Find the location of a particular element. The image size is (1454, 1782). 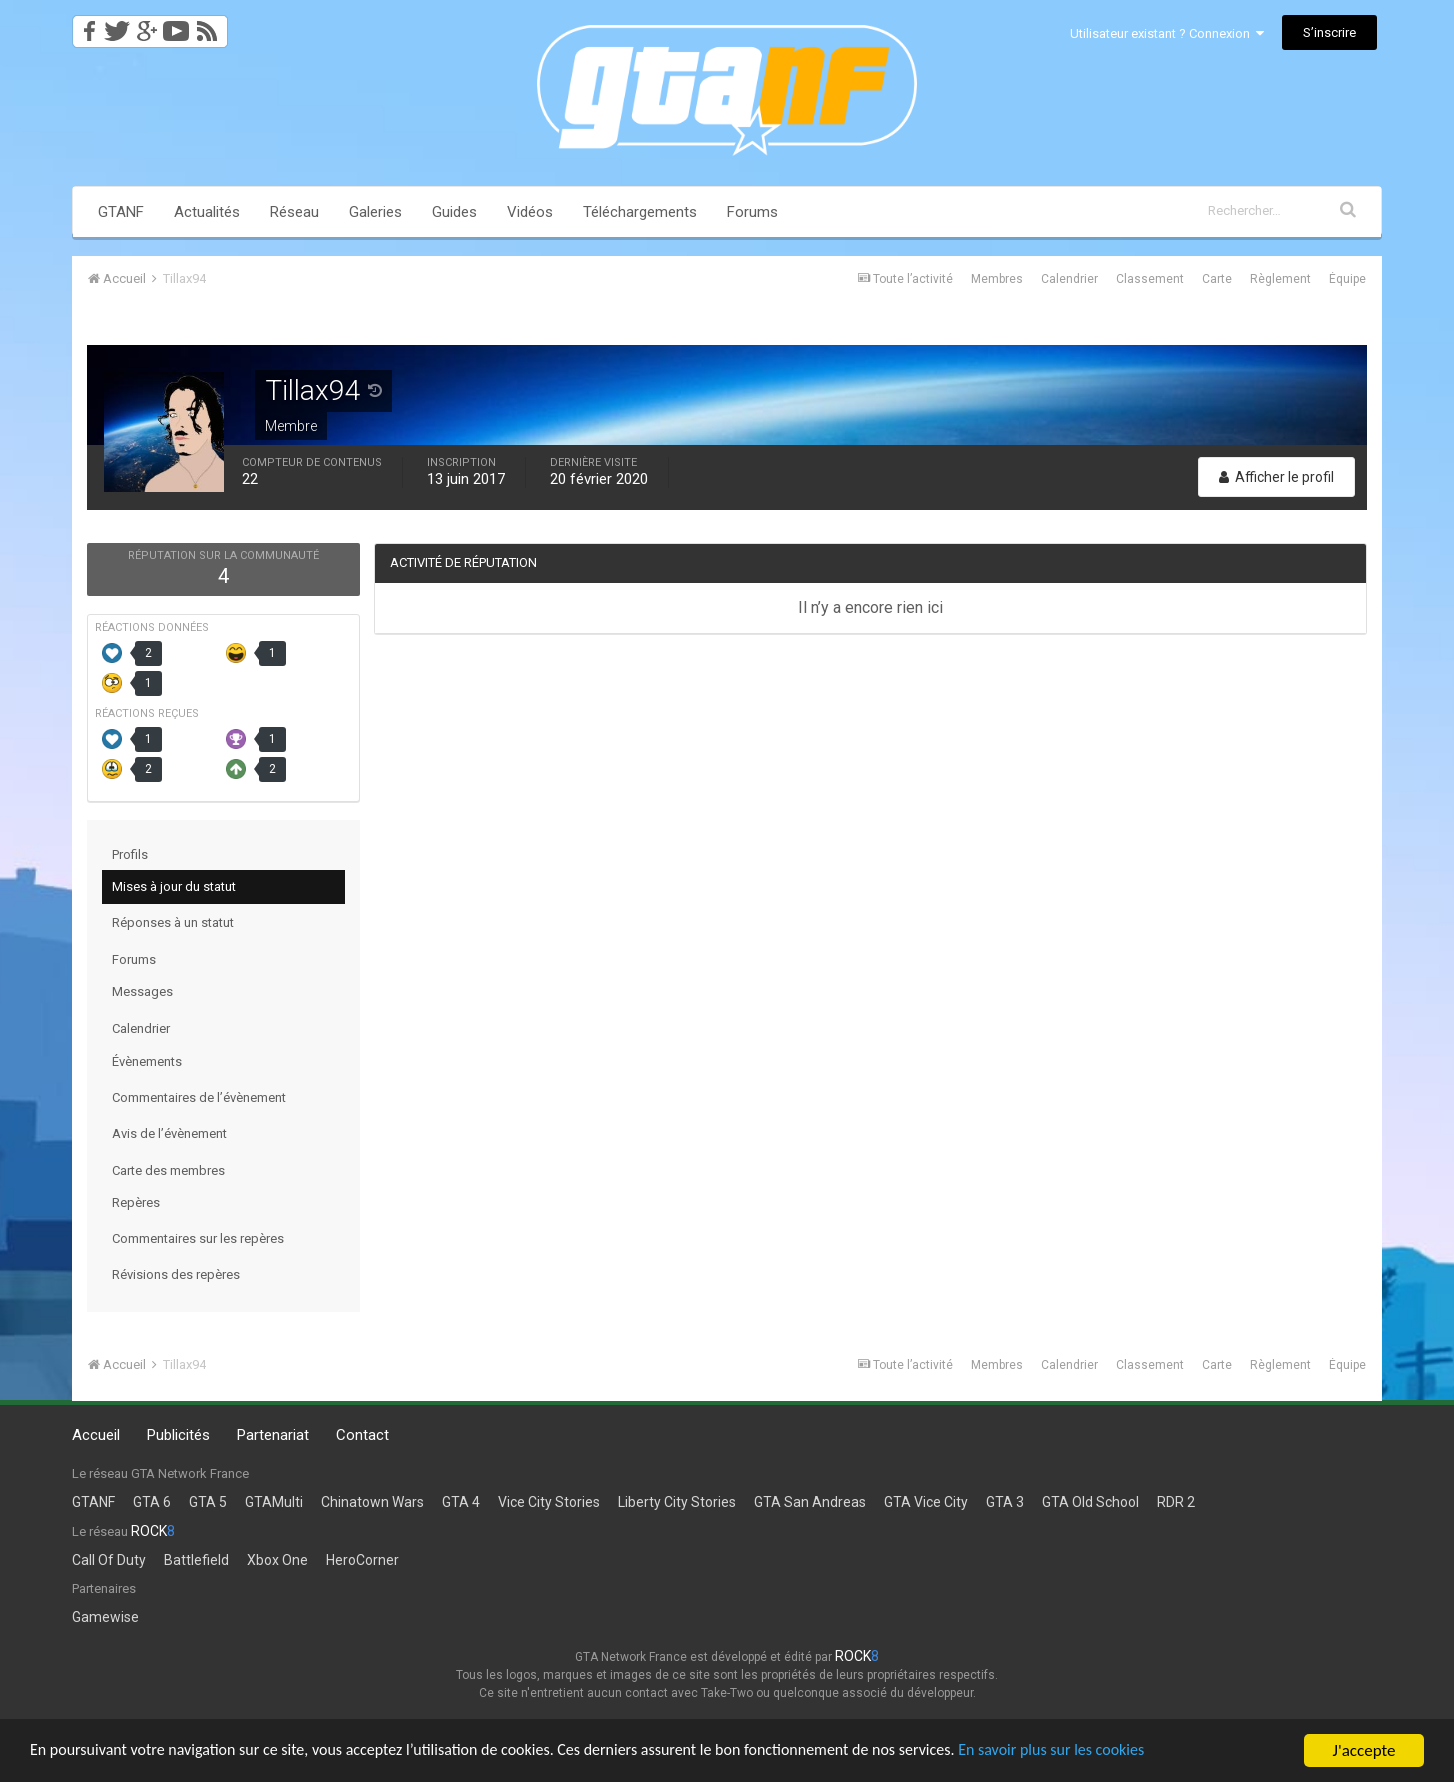

Xbox One is located at coordinates (277, 1560).